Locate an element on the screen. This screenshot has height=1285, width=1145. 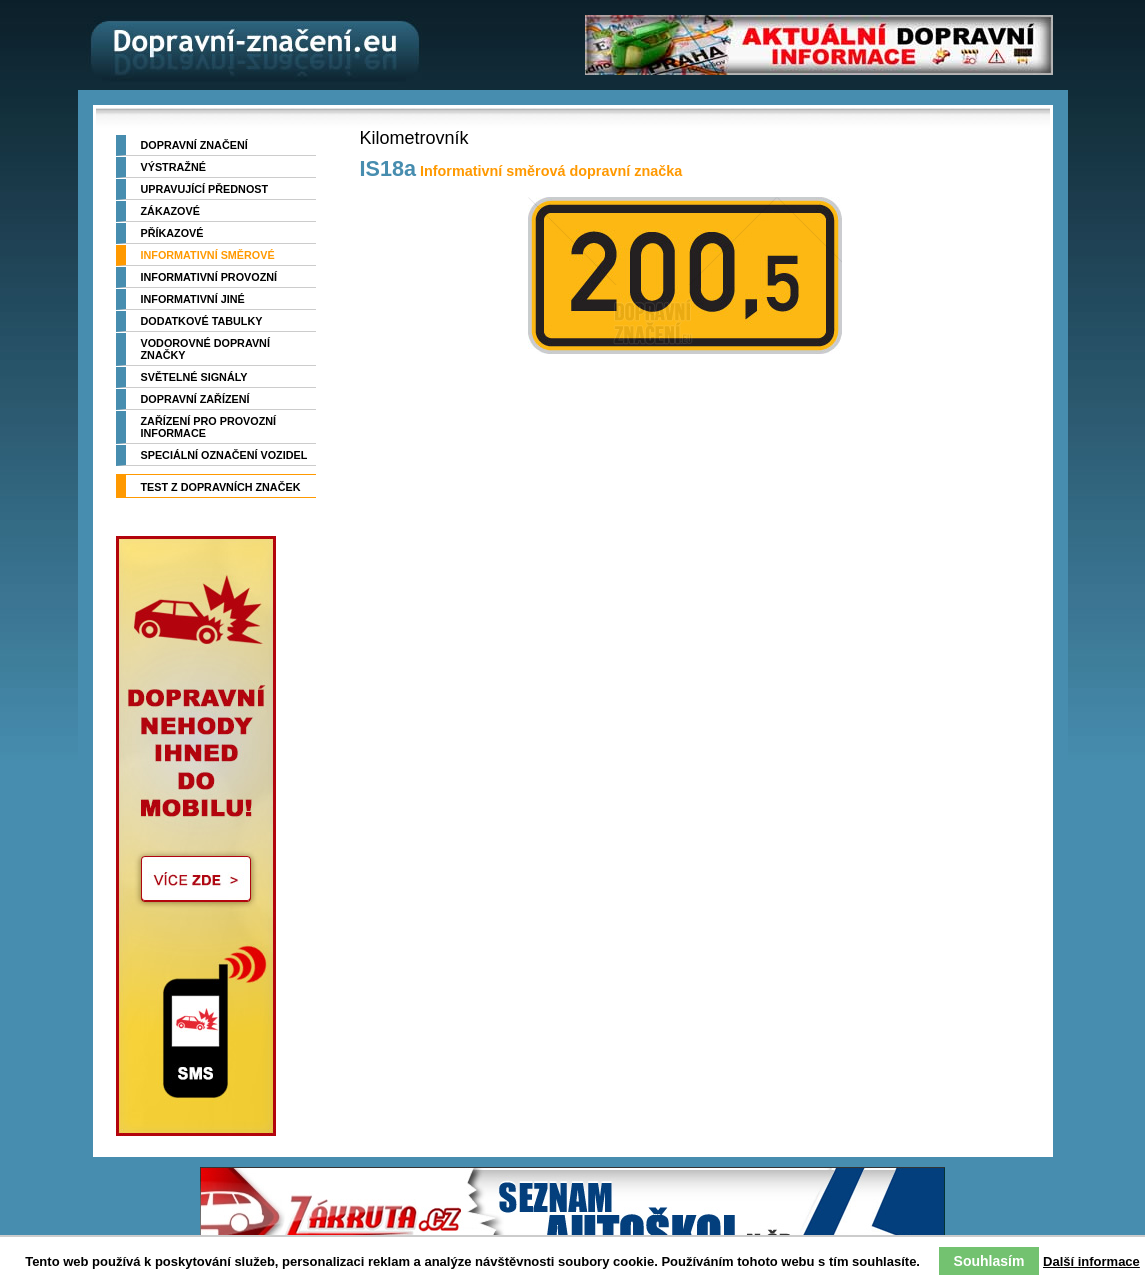
Další informace is located at coordinates (1091, 1261).